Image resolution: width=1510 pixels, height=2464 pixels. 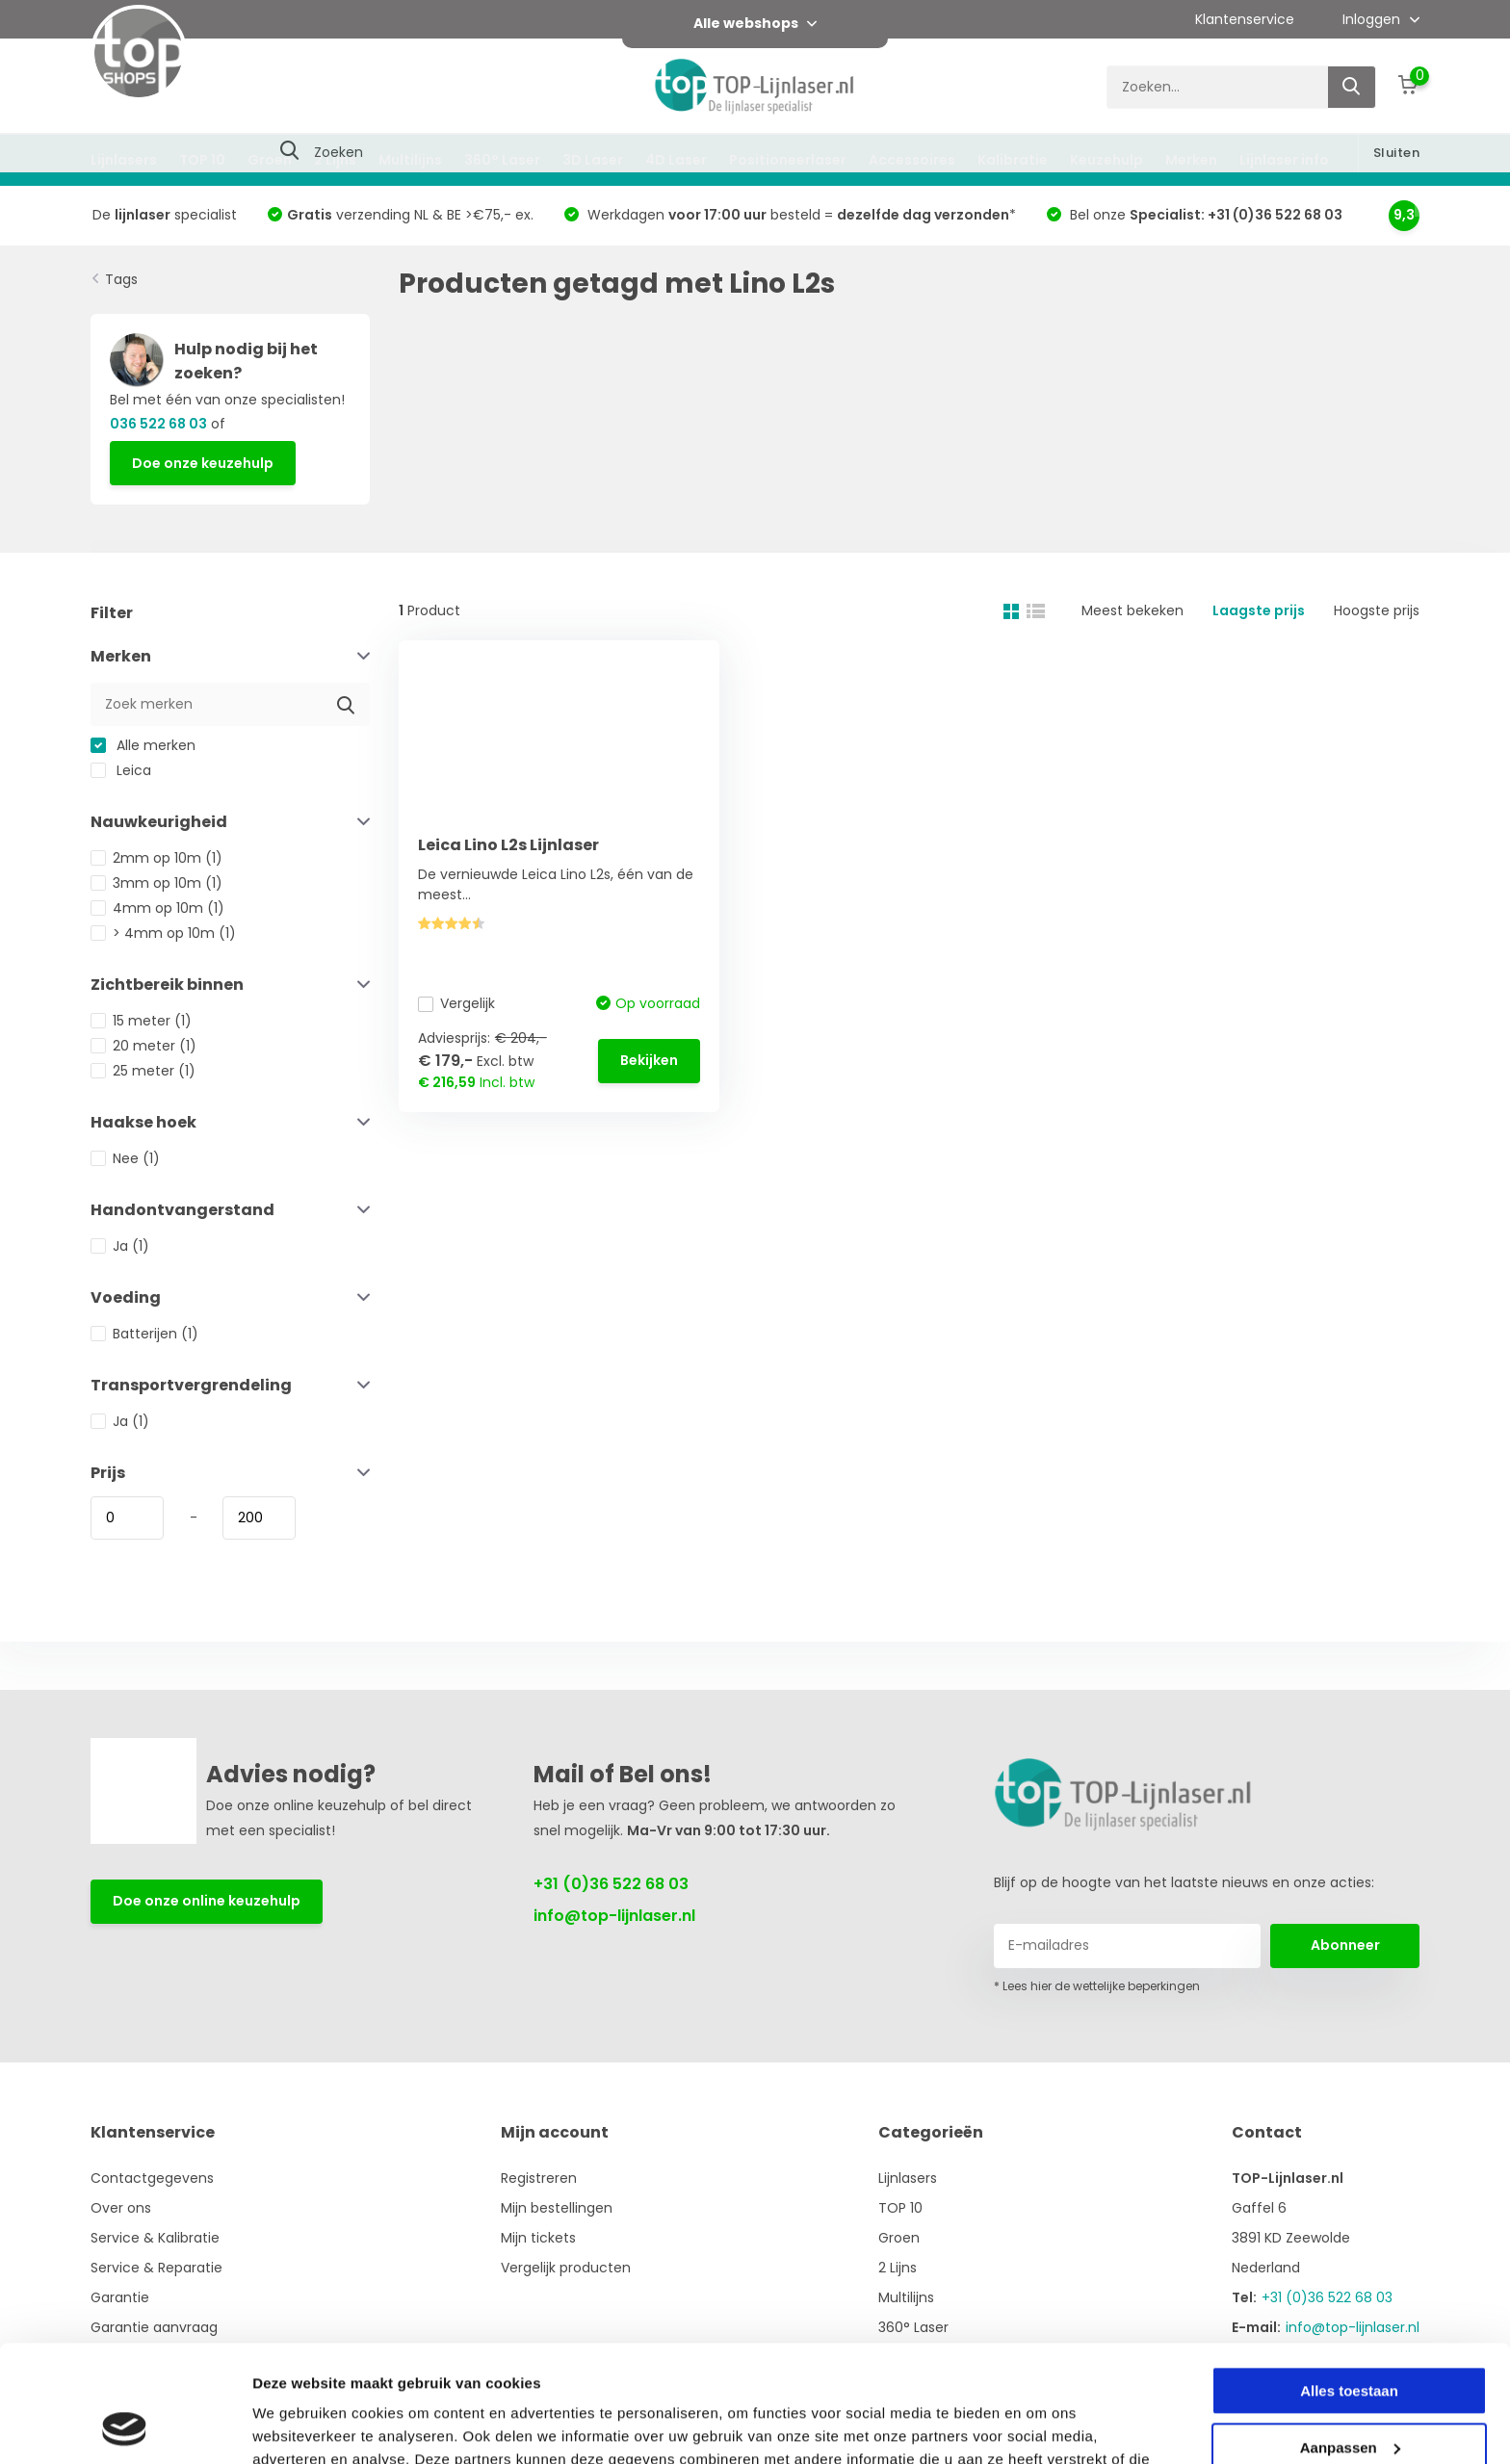 I want to click on 3mm op 10m, so click(x=156, y=883).